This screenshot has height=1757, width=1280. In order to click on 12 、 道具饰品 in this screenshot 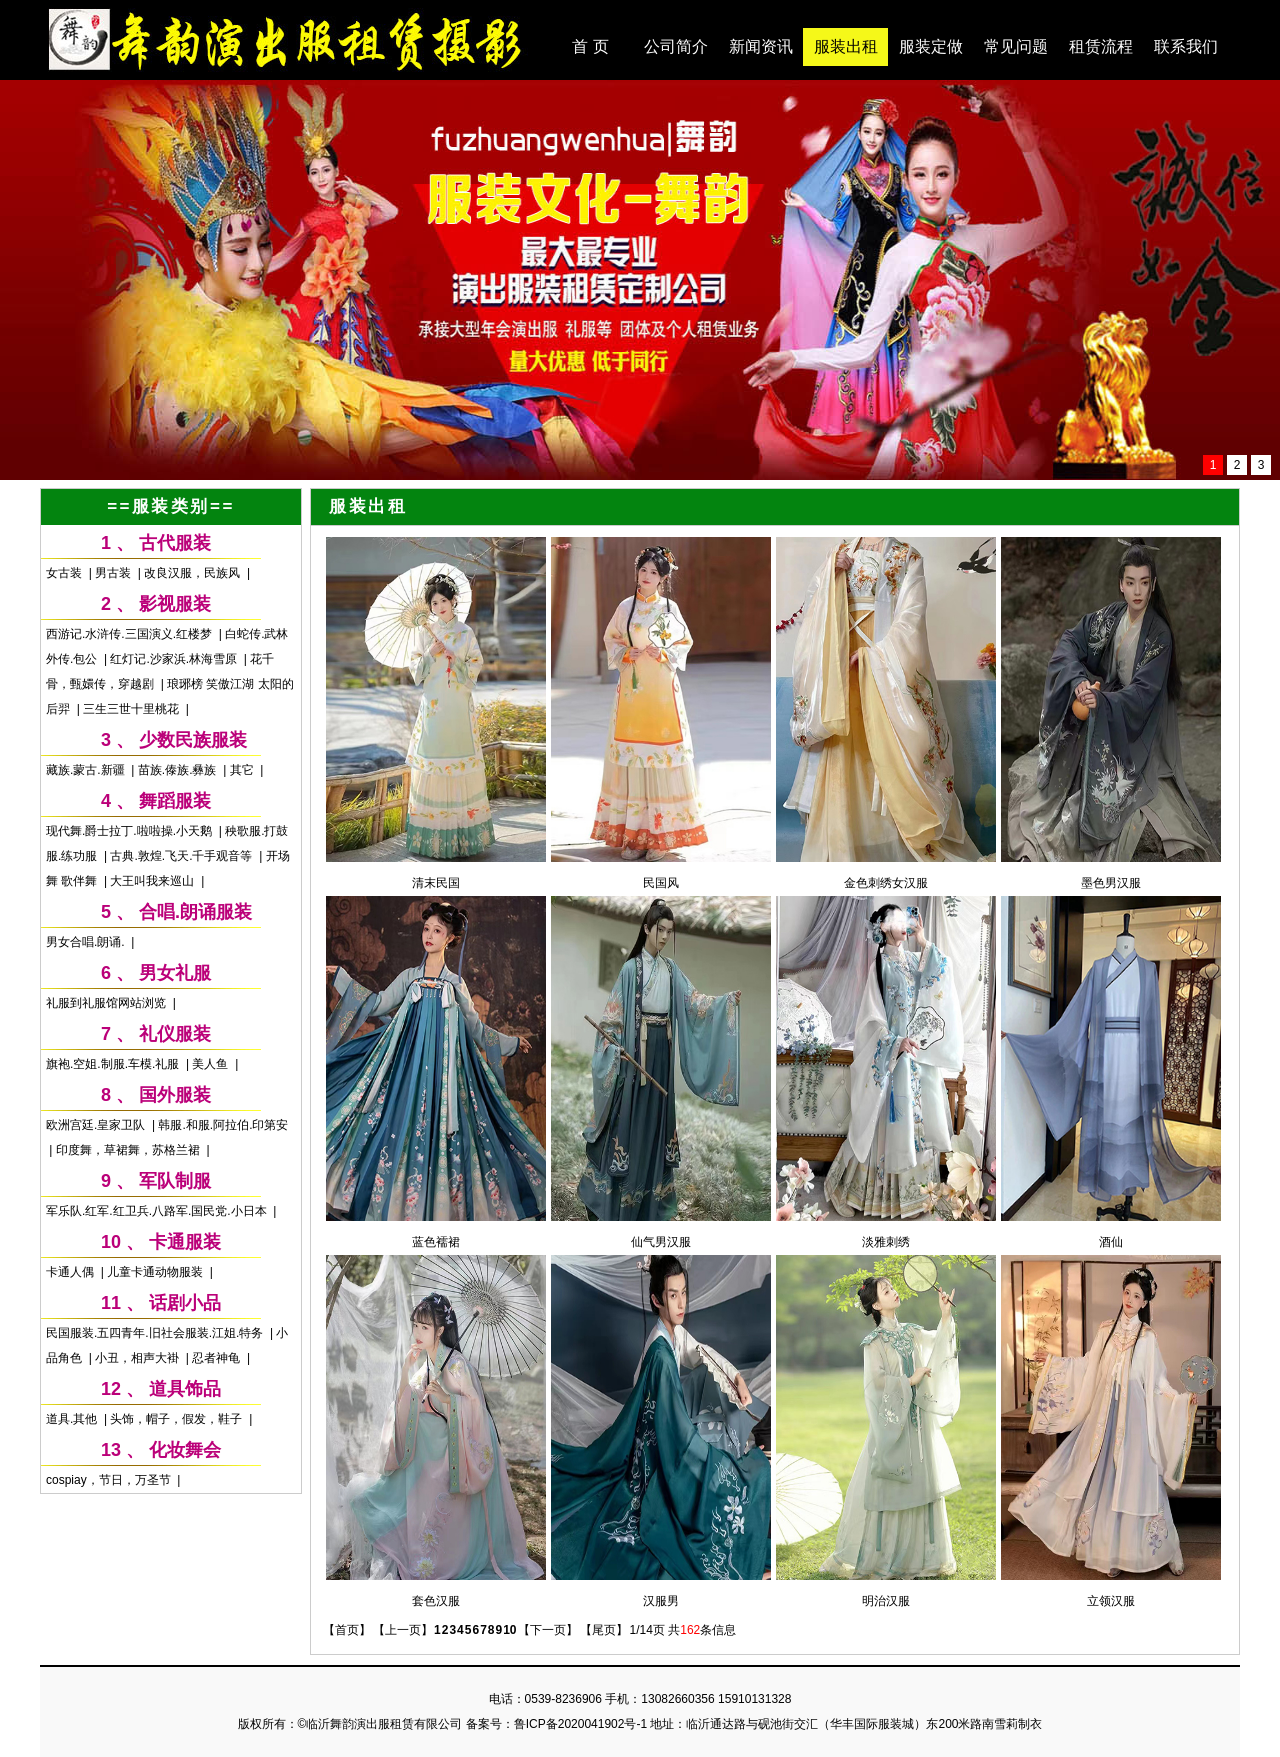, I will do `click(161, 1389)`.